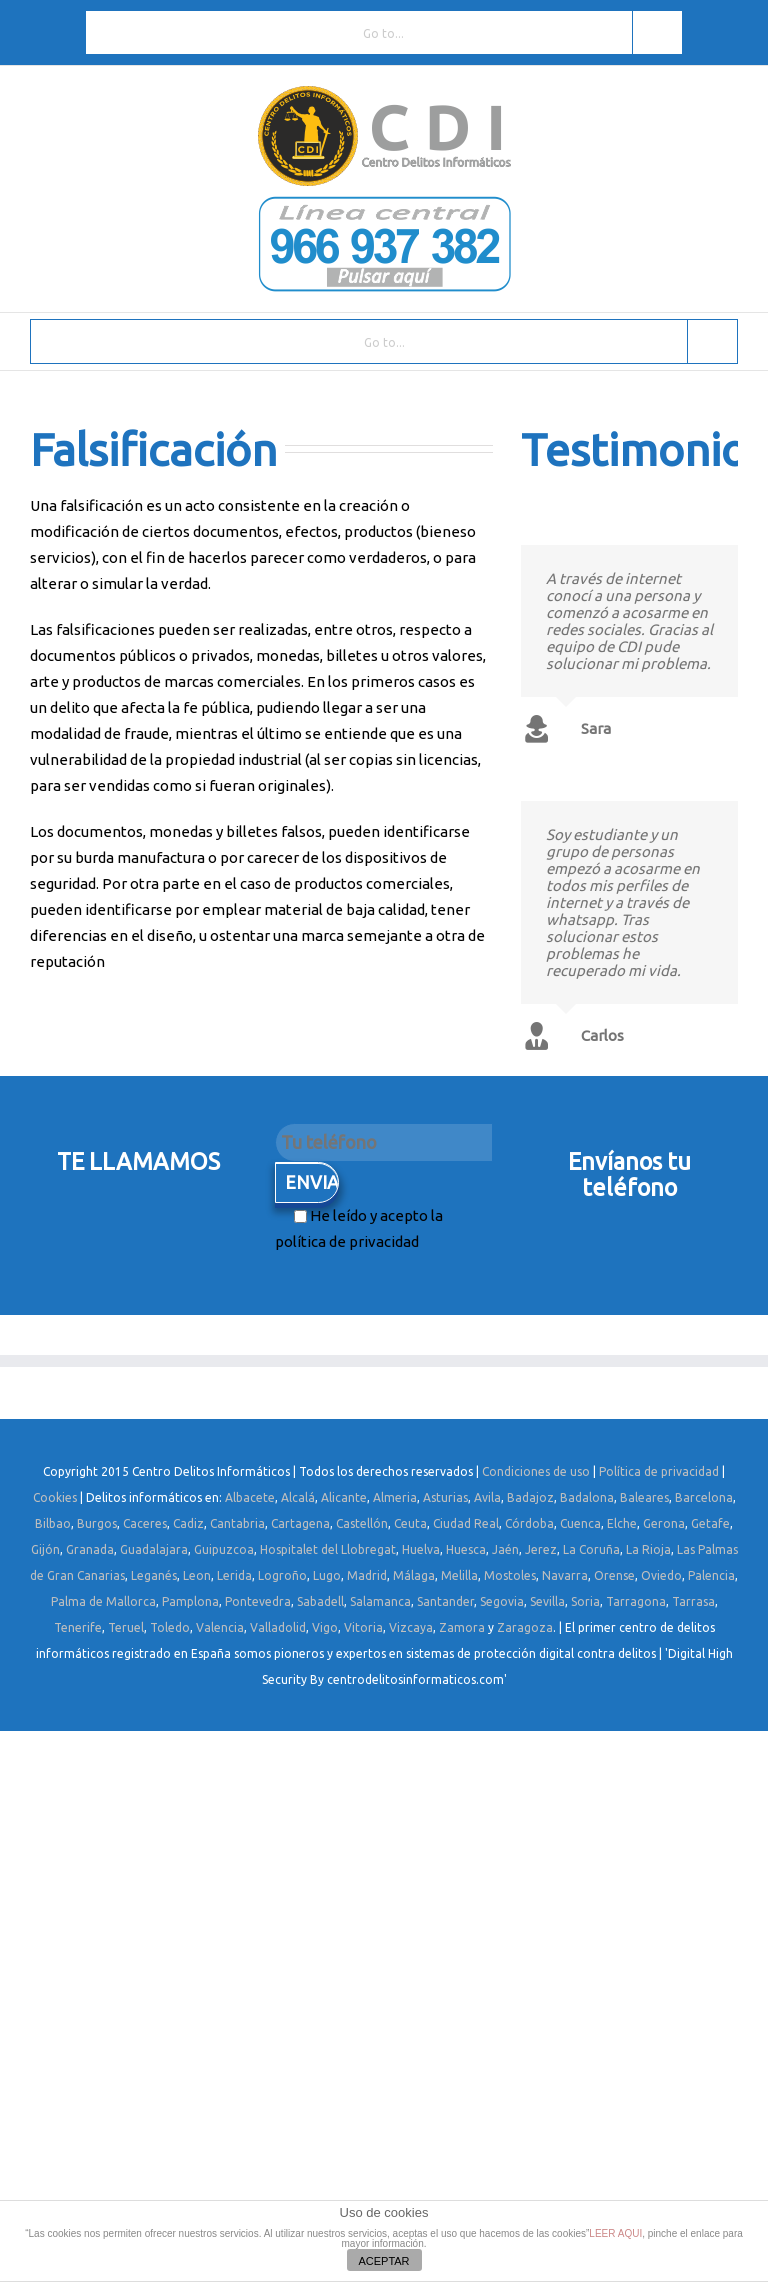 Image resolution: width=768 pixels, height=2282 pixels. What do you see at coordinates (170, 1627) in the screenshot?
I see `Toledo` at bounding box center [170, 1627].